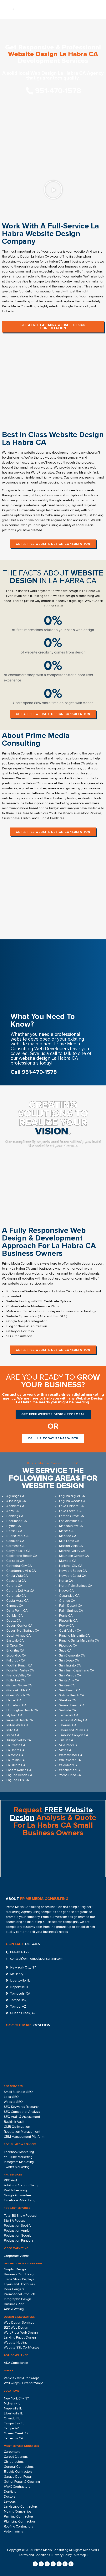 The width and height of the screenshot is (106, 2576). What do you see at coordinates (23, 2383) in the screenshot?
I see `Wall Wraps / Exterior Wraps` at bounding box center [23, 2383].